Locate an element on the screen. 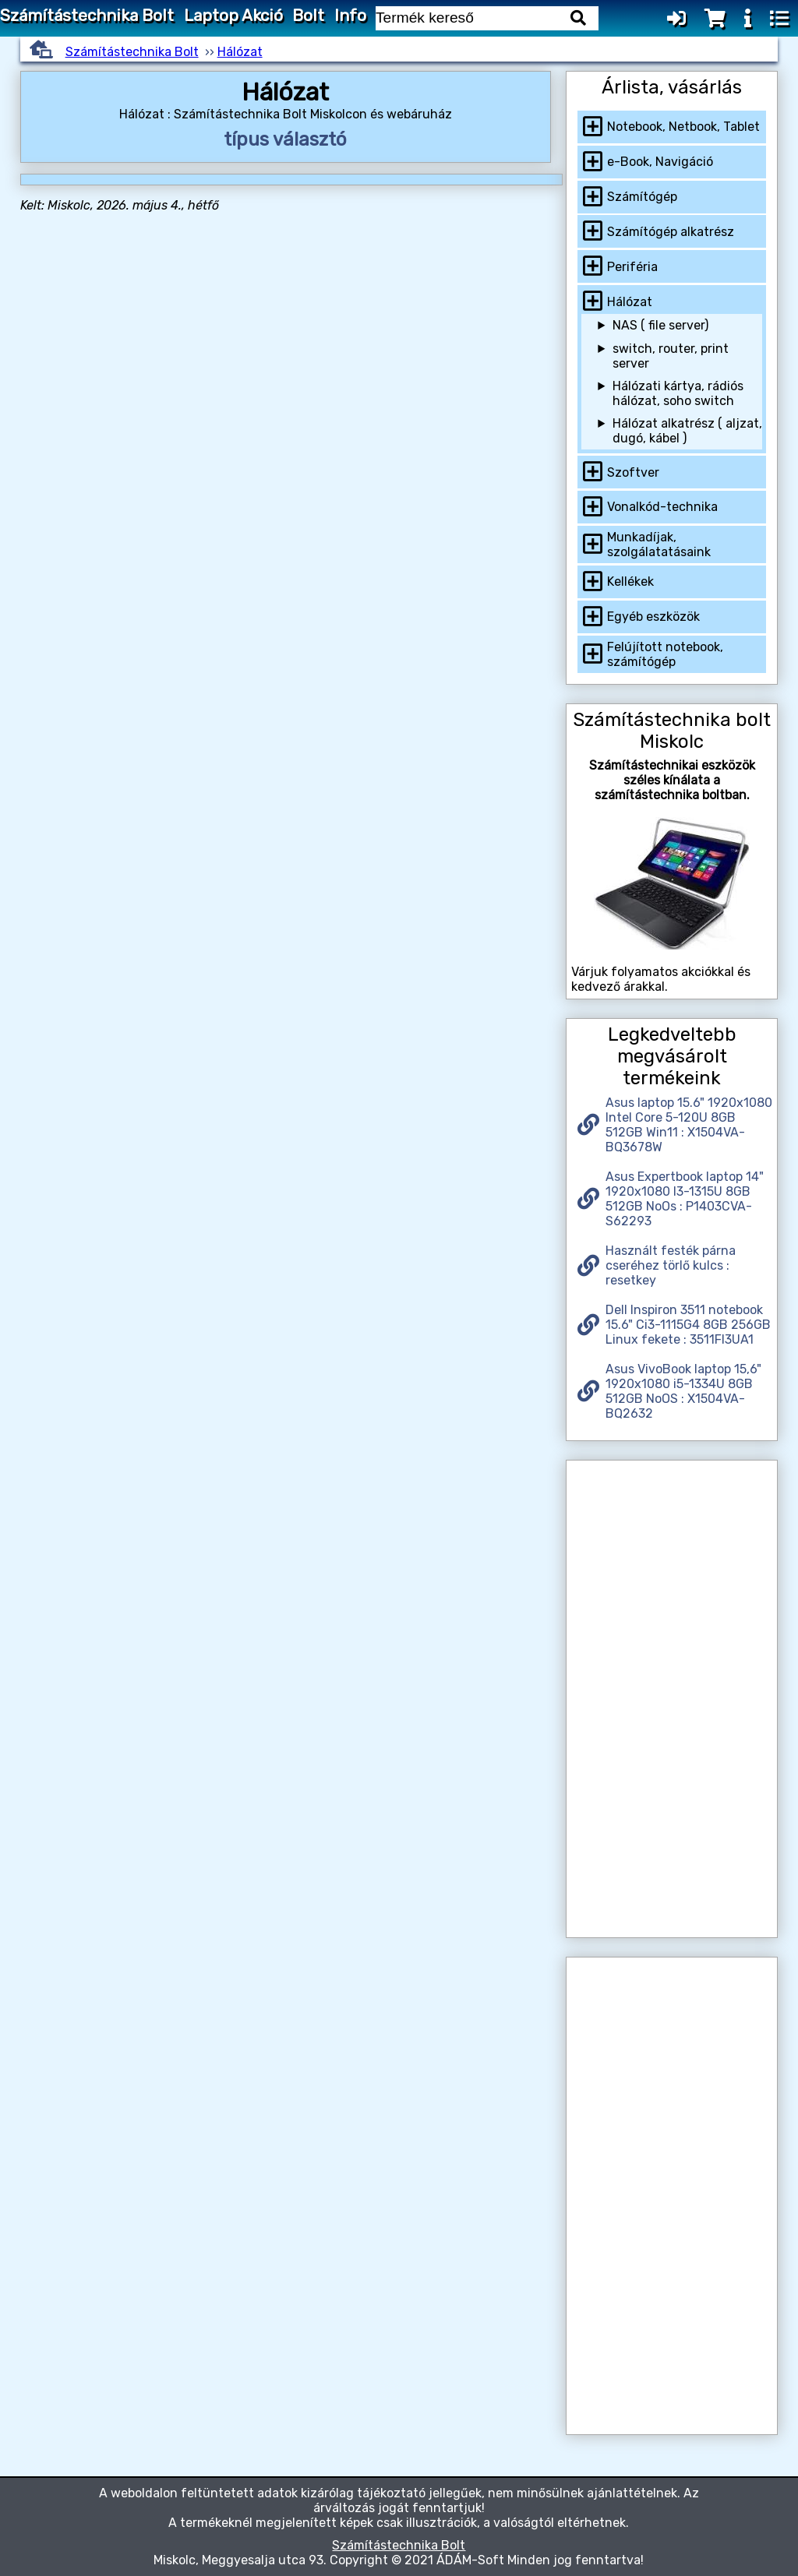 The height and width of the screenshot is (2576, 798). Hálózat is located at coordinates (240, 51).